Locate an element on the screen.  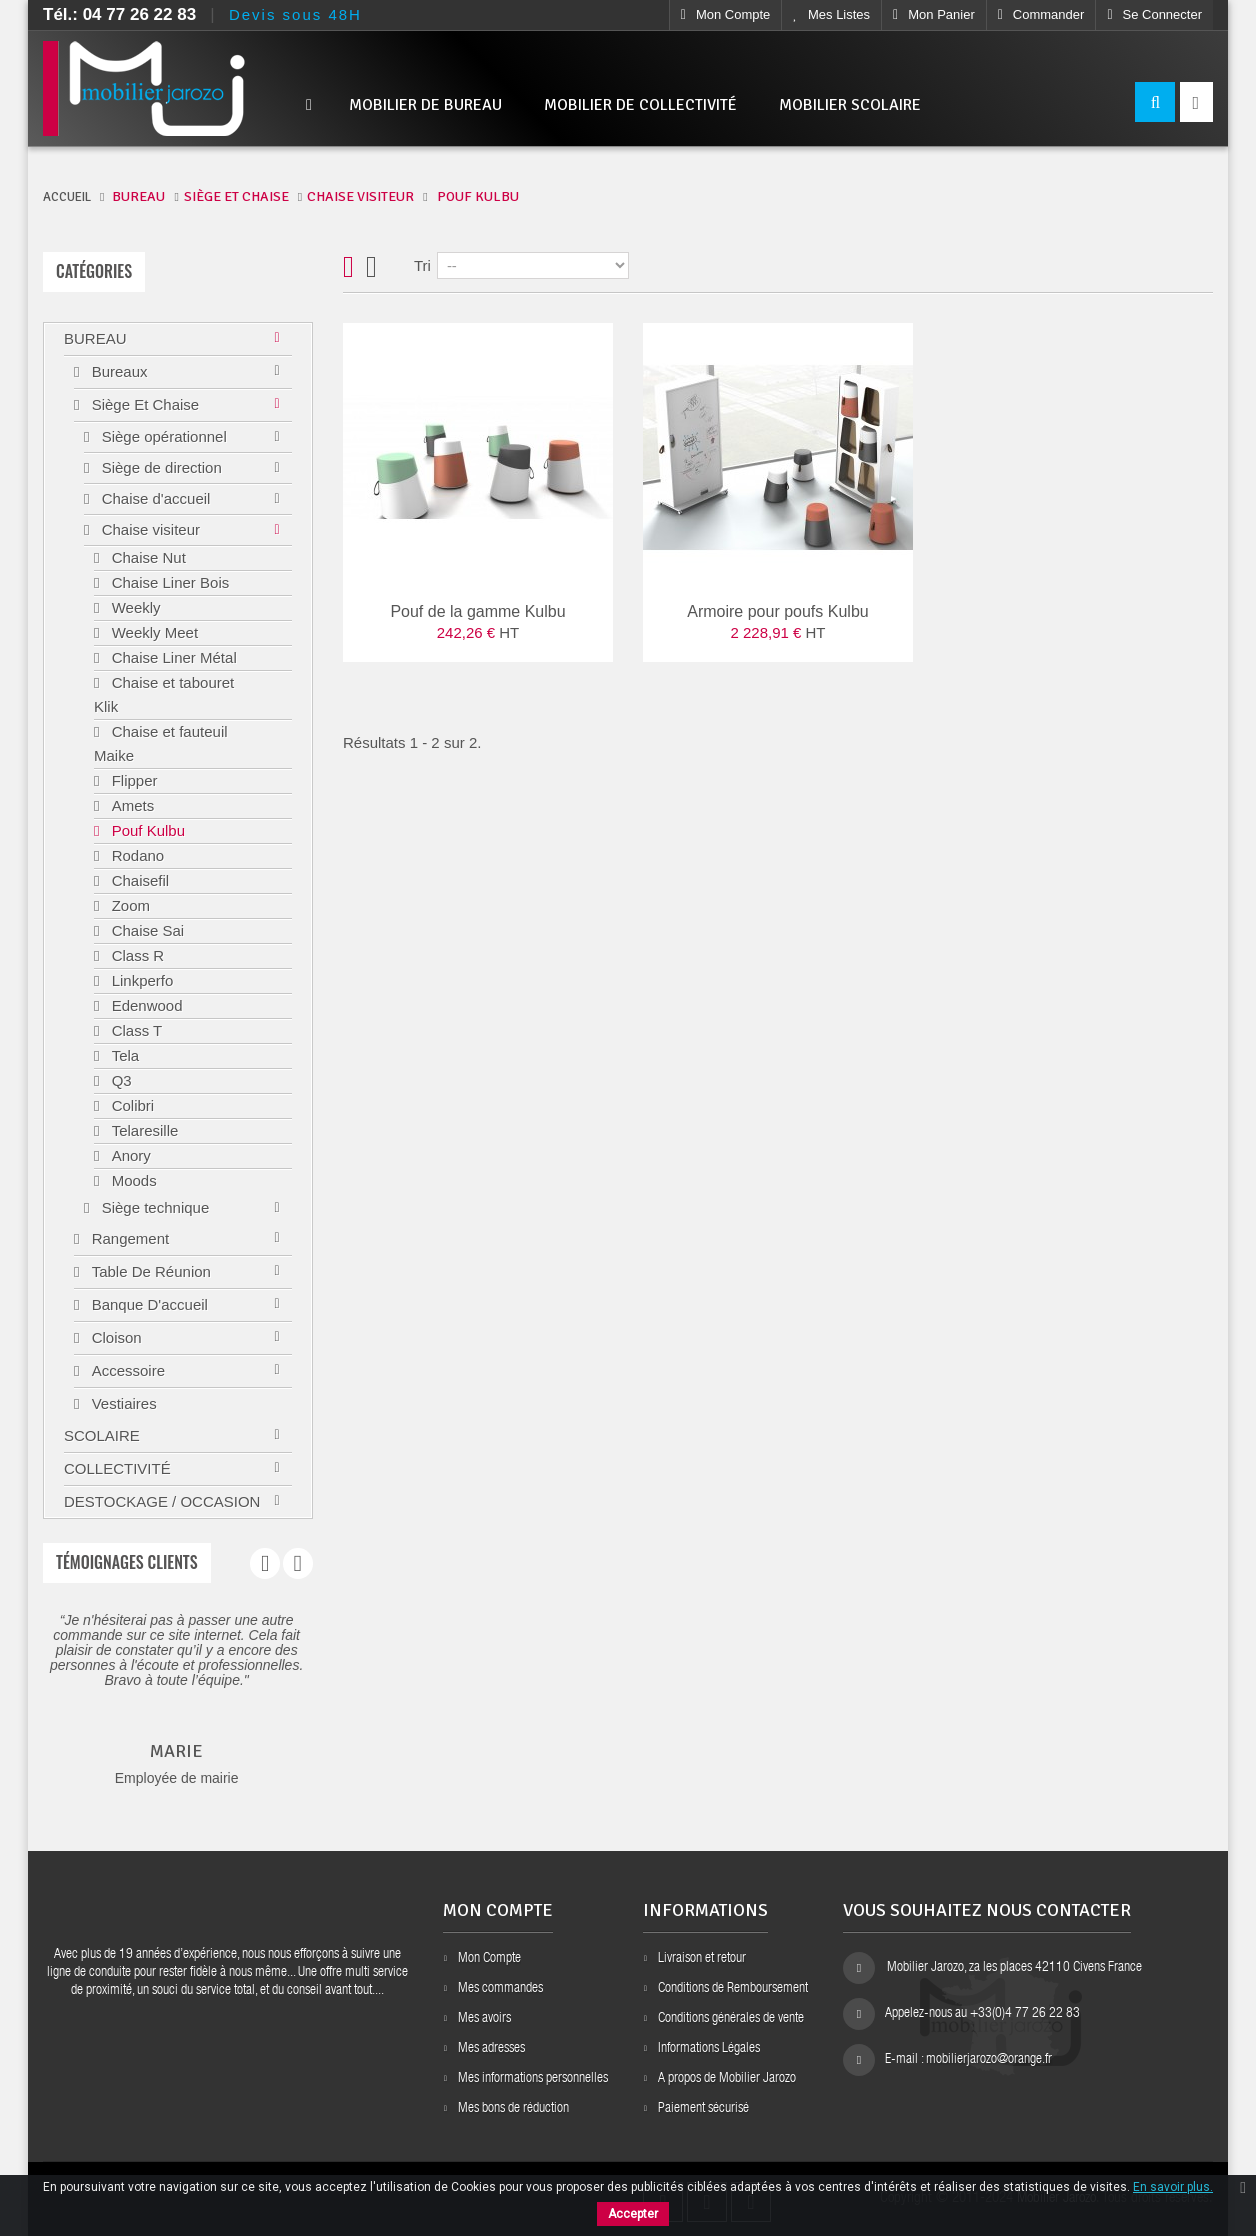
Accessoire is located at coordinates (126, 1370).